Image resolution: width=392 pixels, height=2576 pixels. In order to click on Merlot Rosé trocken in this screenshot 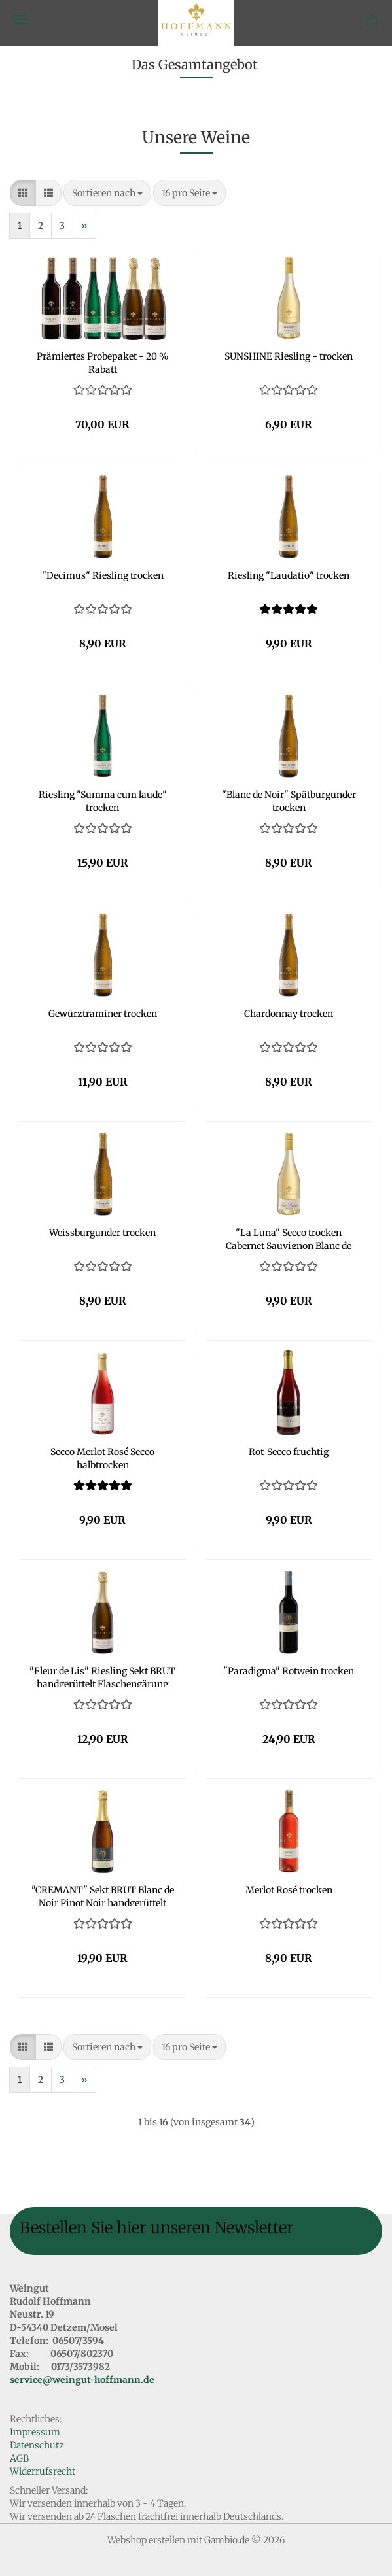, I will do `click(288, 1890)`.